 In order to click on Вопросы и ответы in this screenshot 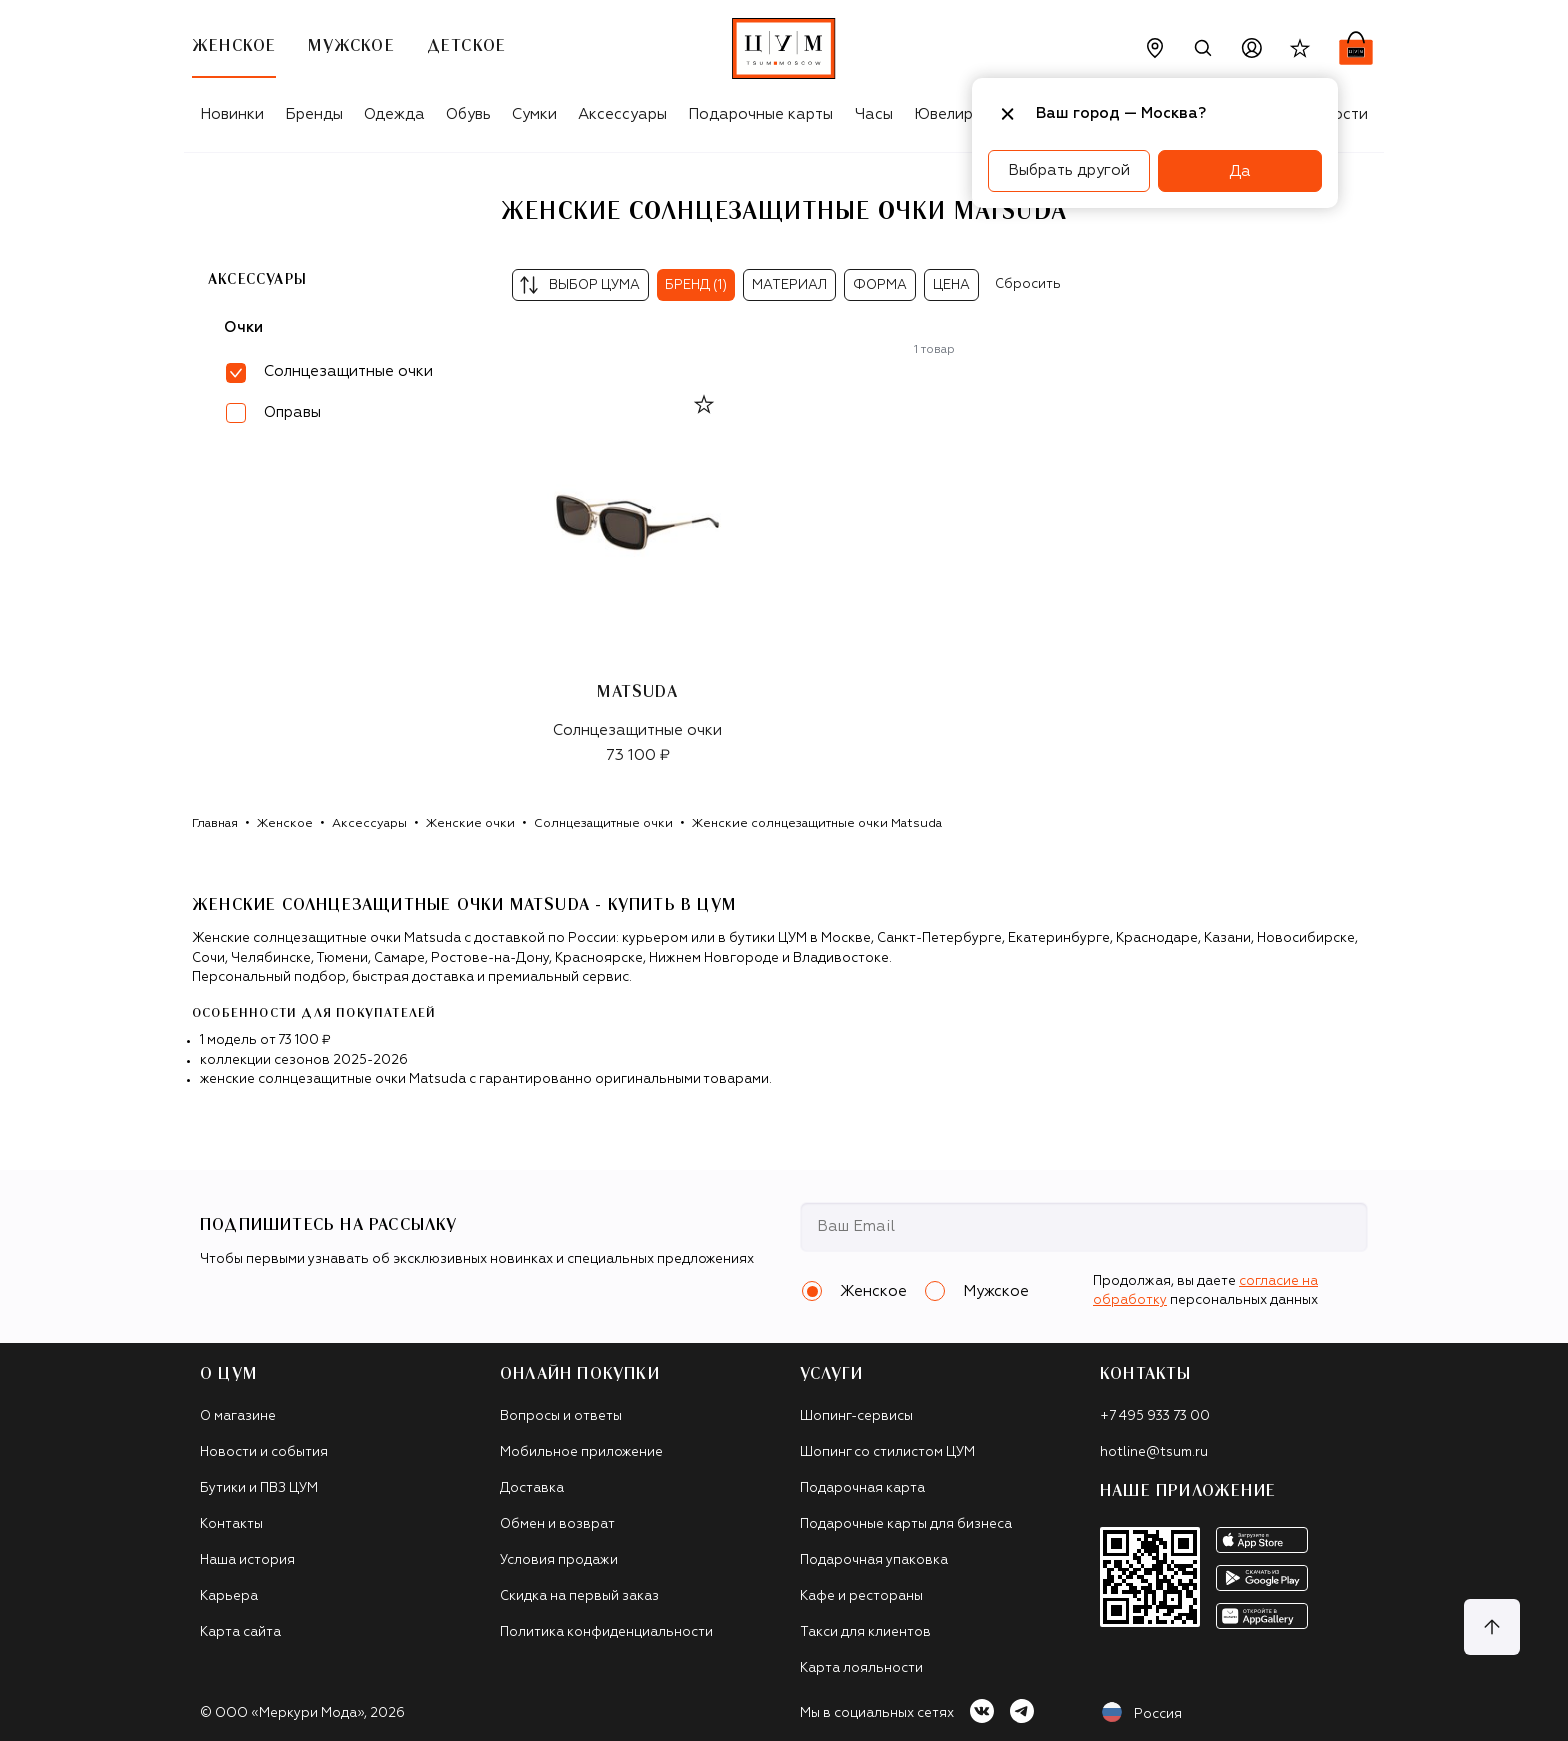, I will do `click(561, 1416)`.